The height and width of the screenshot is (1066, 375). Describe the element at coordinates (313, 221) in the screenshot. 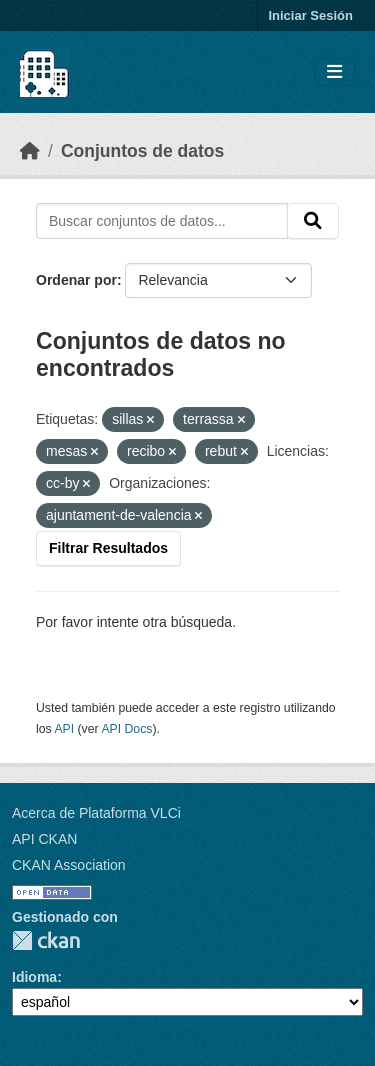

I see `[Enviar]` at that location.